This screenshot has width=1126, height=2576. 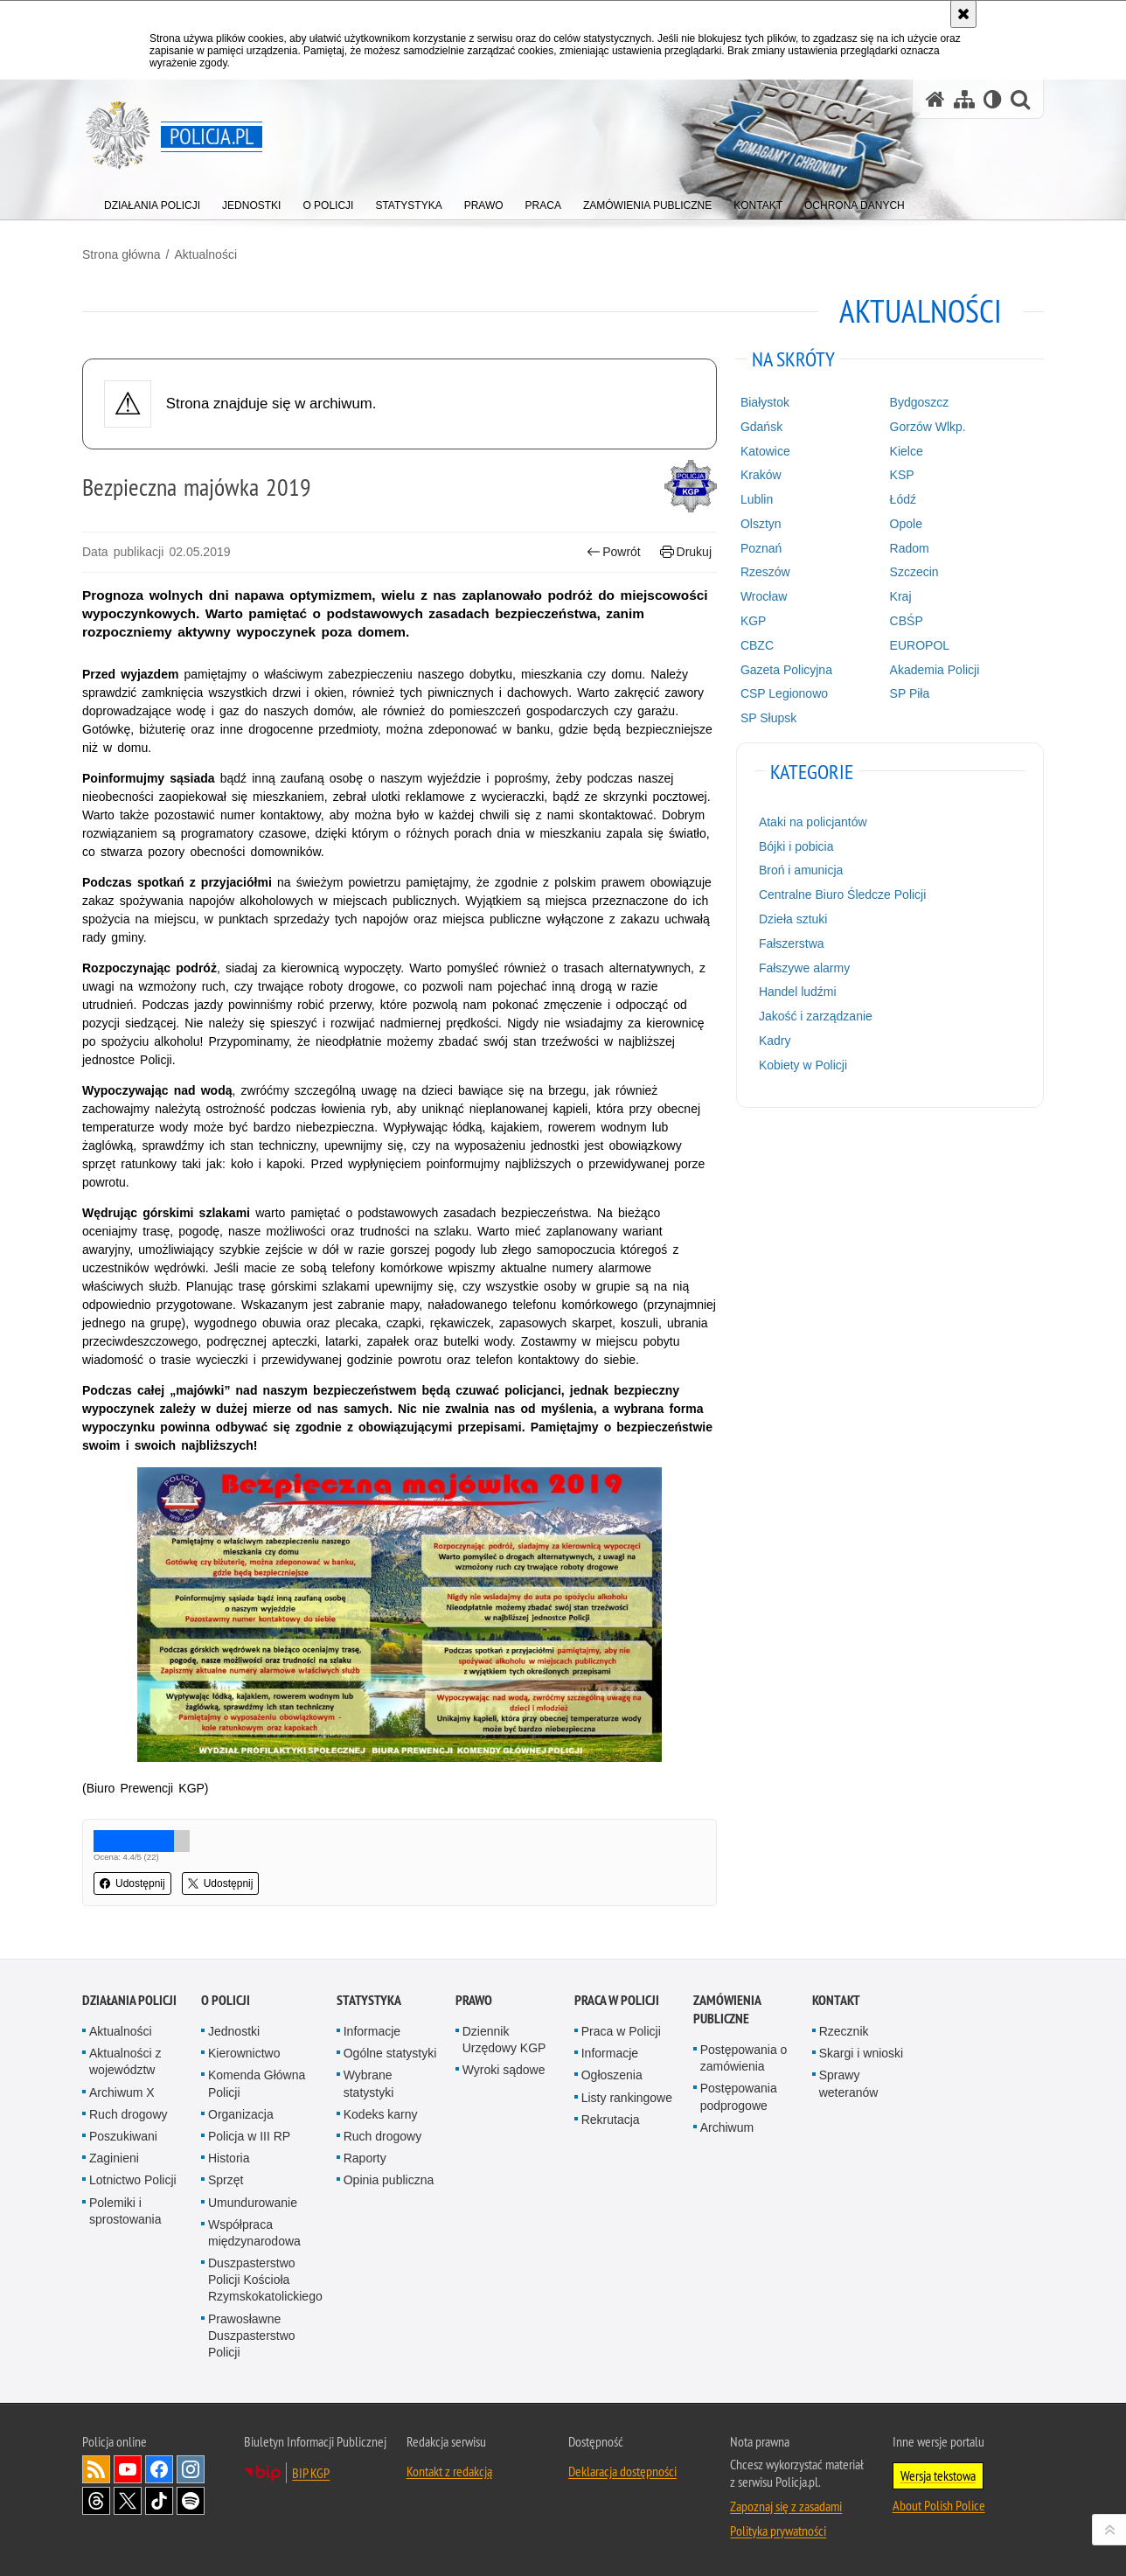 What do you see at coordinates (228, 2158) in the screenshot?
I see `Historia` at bounding box center [228, 2158].